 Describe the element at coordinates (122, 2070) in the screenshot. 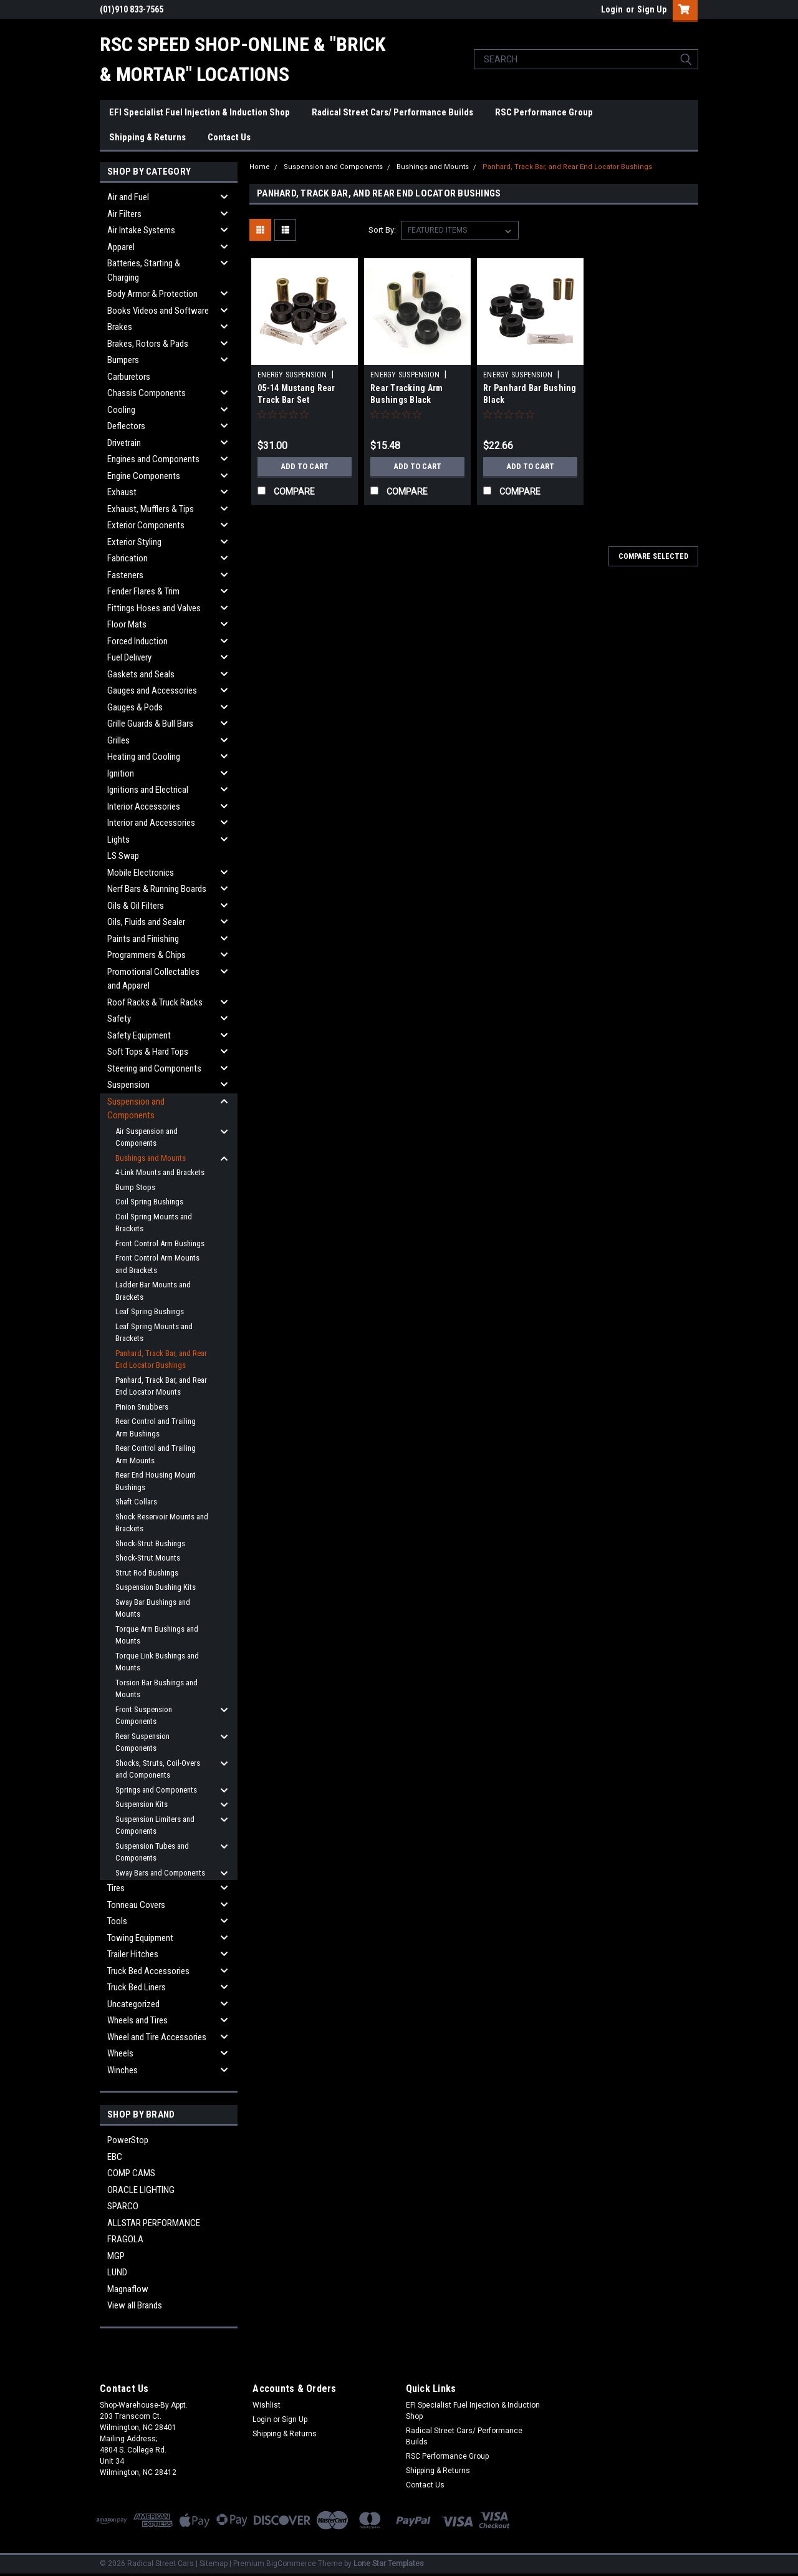

I see `Winches` at that location.